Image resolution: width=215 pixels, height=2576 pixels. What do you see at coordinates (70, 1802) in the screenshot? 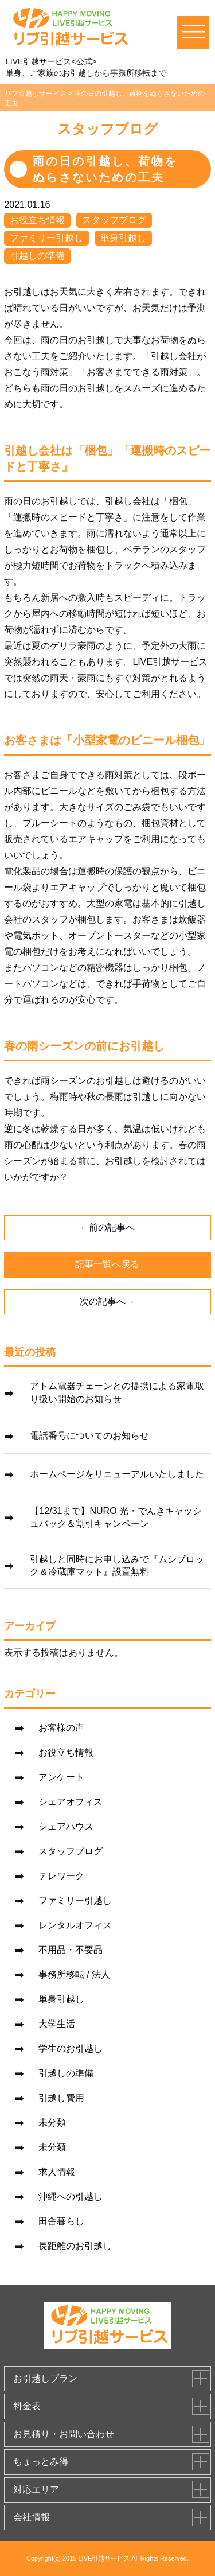
I see `シェアオフィス` at bounding box center [70, 1802].